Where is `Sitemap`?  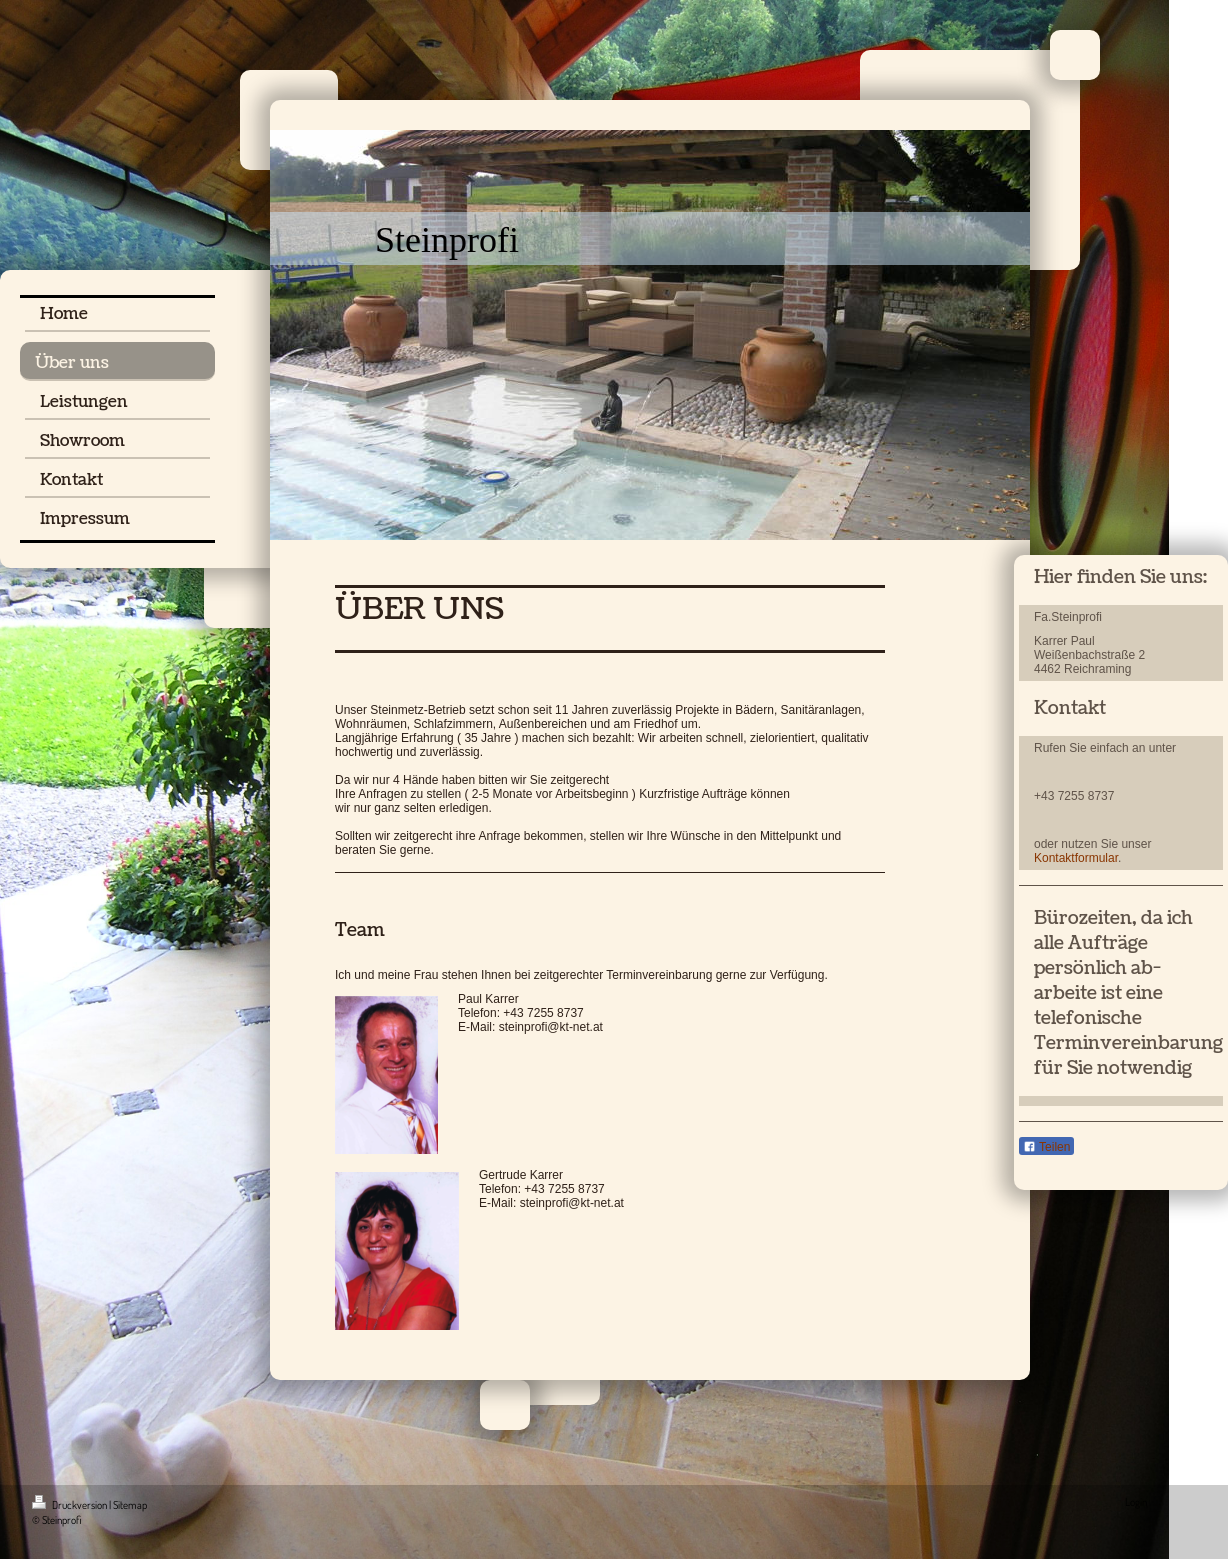
Sitemap is located at coordinates (130, 1505).